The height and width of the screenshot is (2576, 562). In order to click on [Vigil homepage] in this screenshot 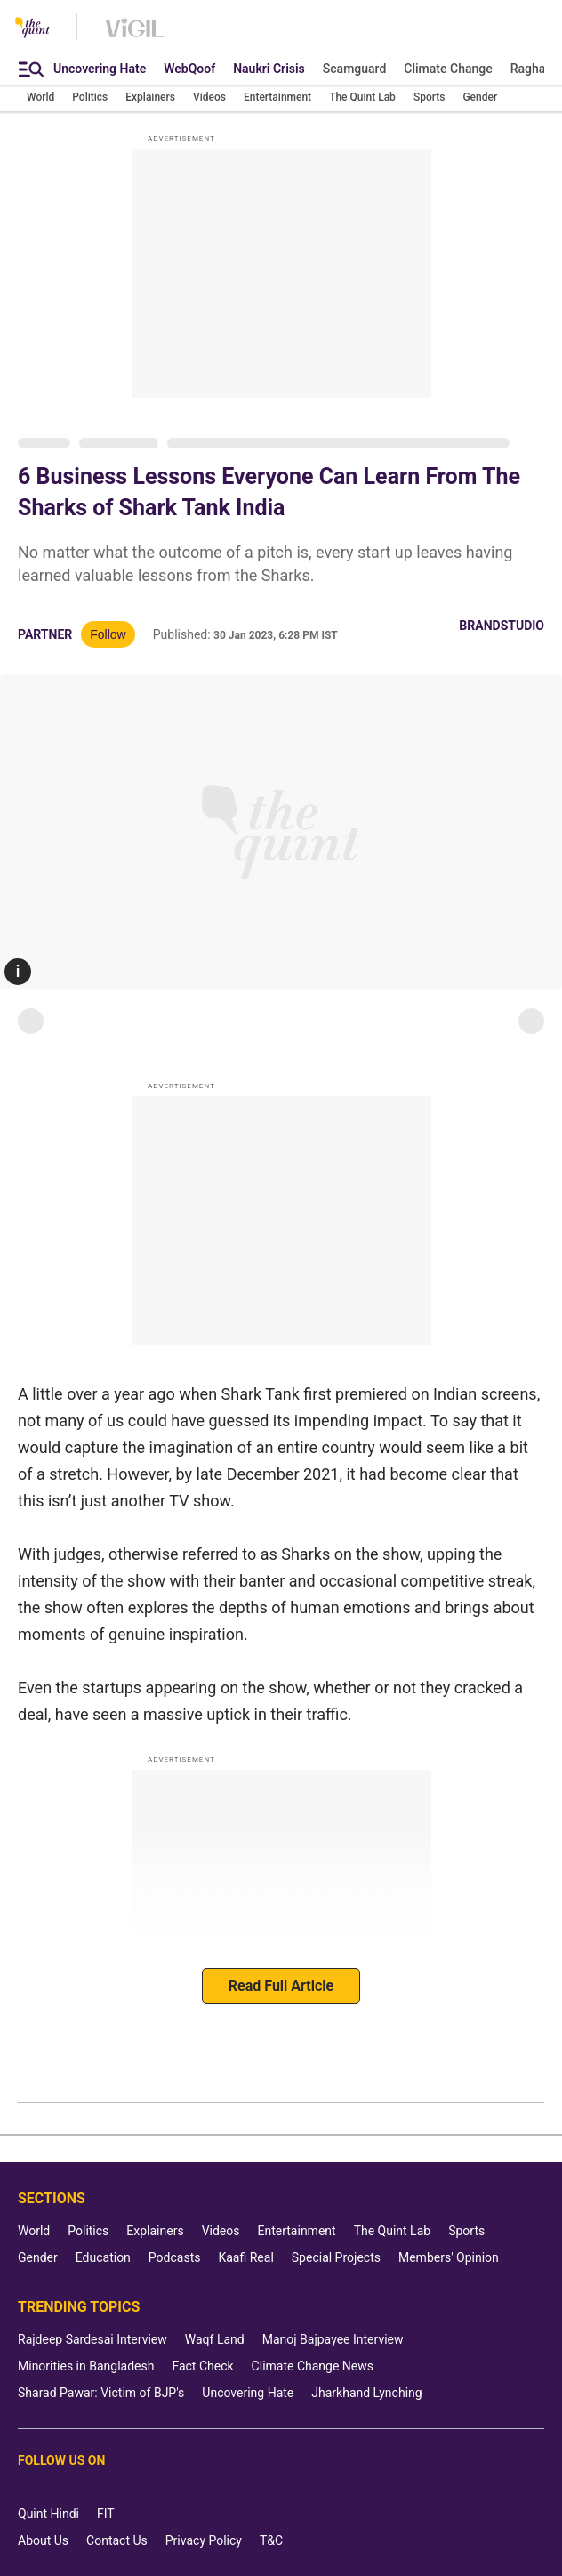, I will do `click(135, 36)`.